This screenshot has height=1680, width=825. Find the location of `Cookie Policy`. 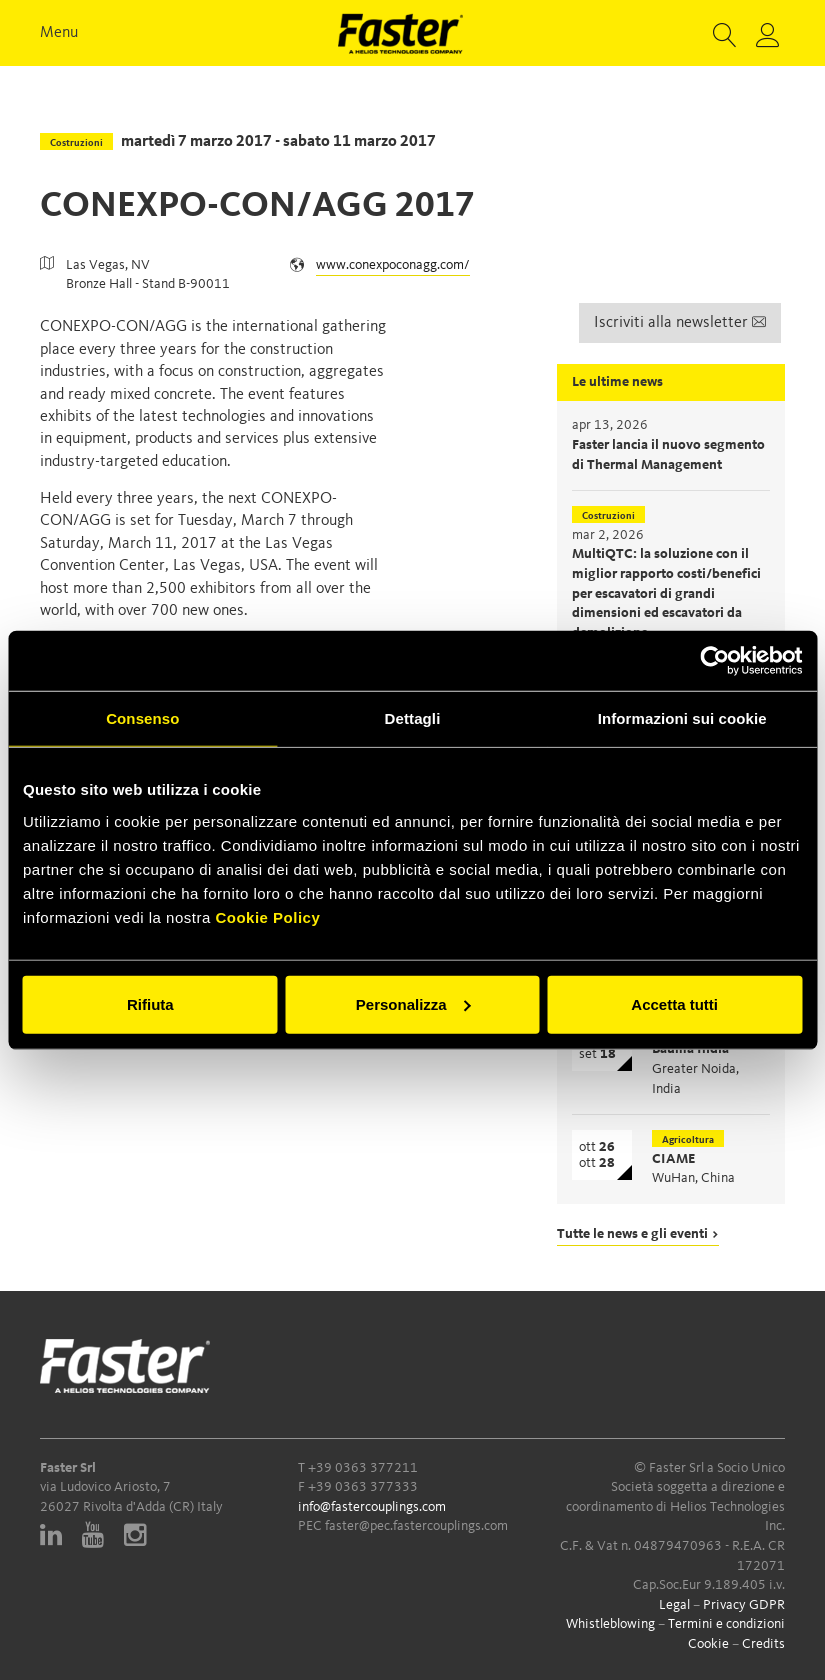

Cookie Policy is located at coordinates (267, 916).